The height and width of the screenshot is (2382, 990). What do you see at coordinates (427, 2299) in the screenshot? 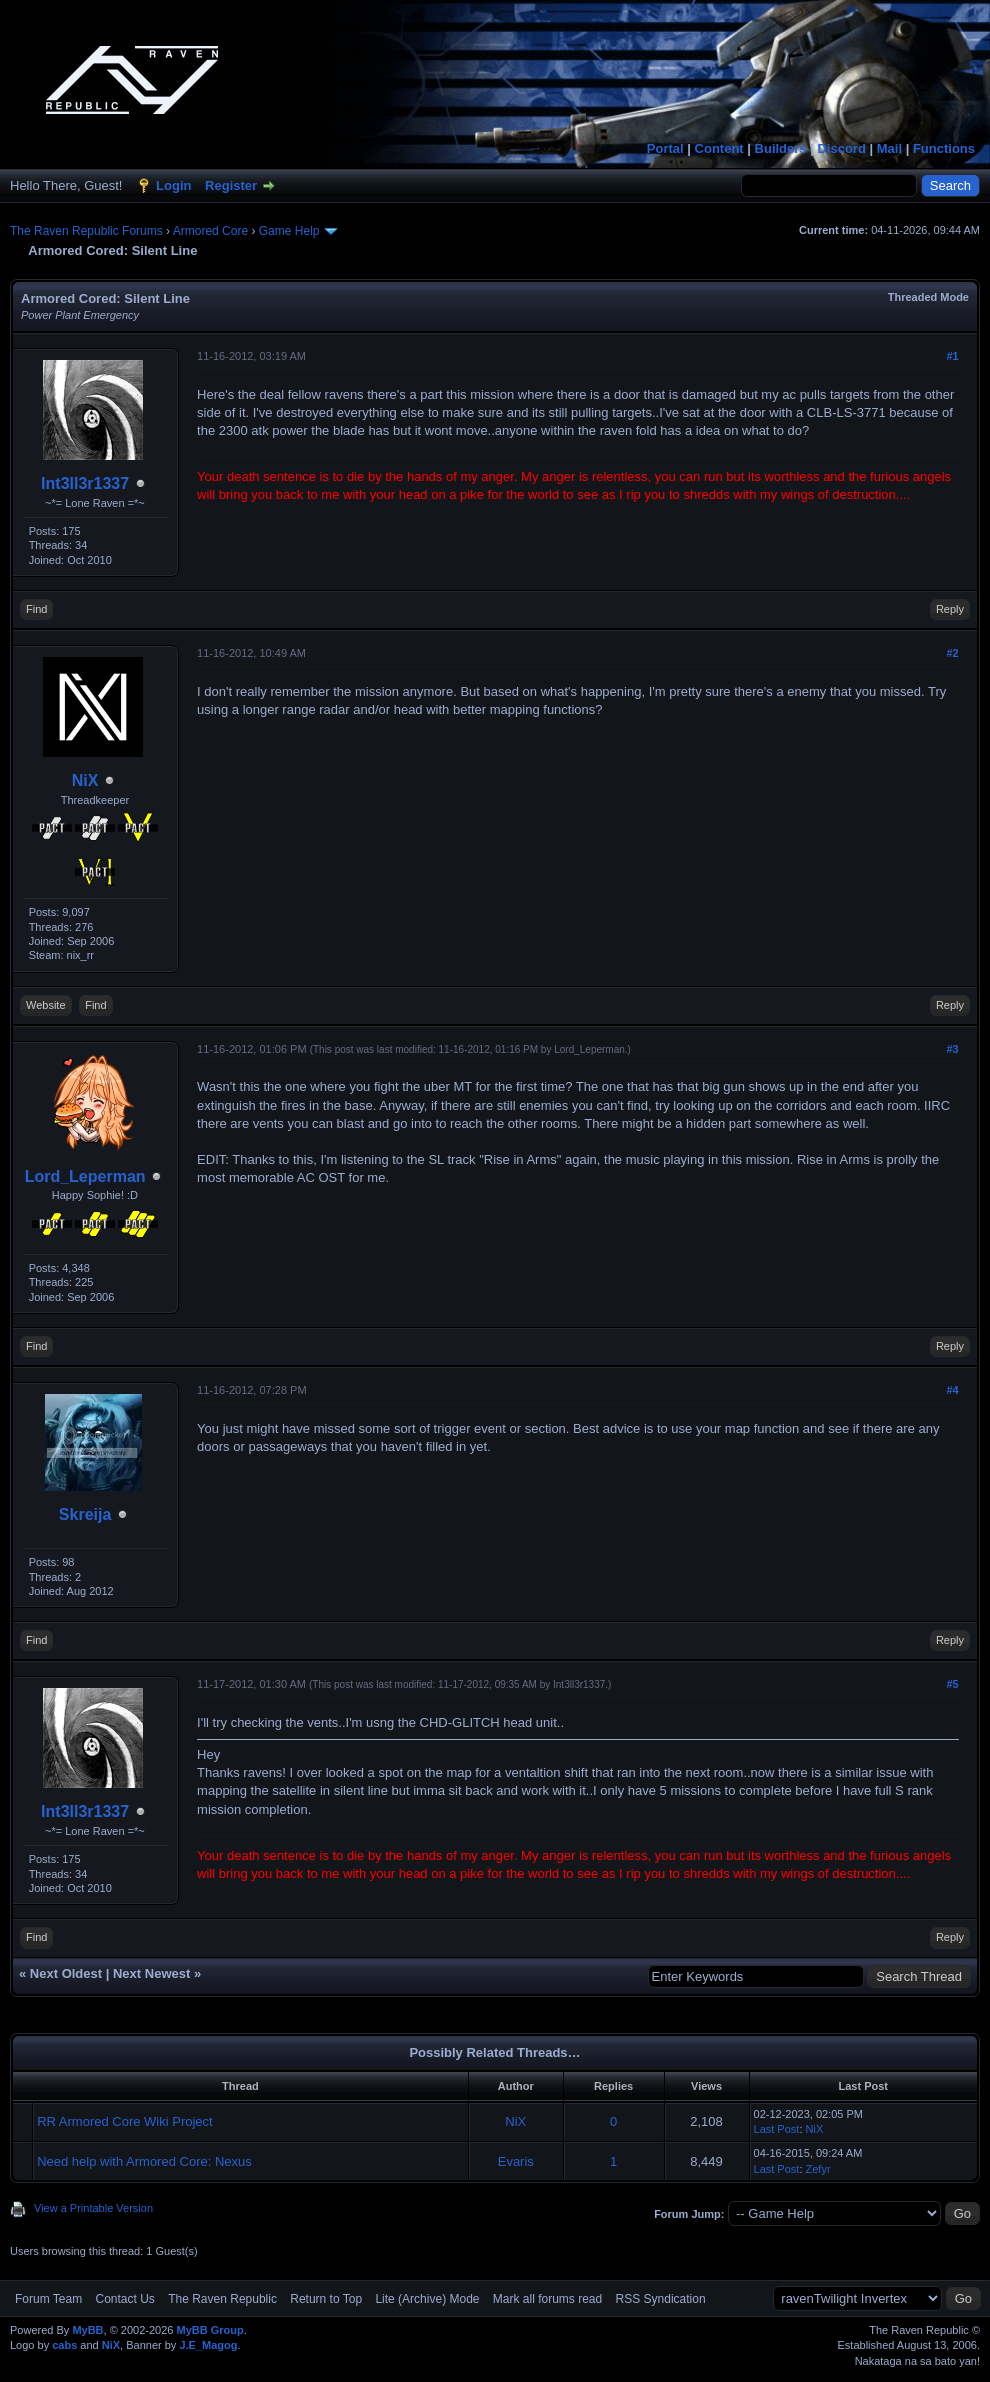
I see `Lite (Archive) Mode` at bounding box center [427, 2299].